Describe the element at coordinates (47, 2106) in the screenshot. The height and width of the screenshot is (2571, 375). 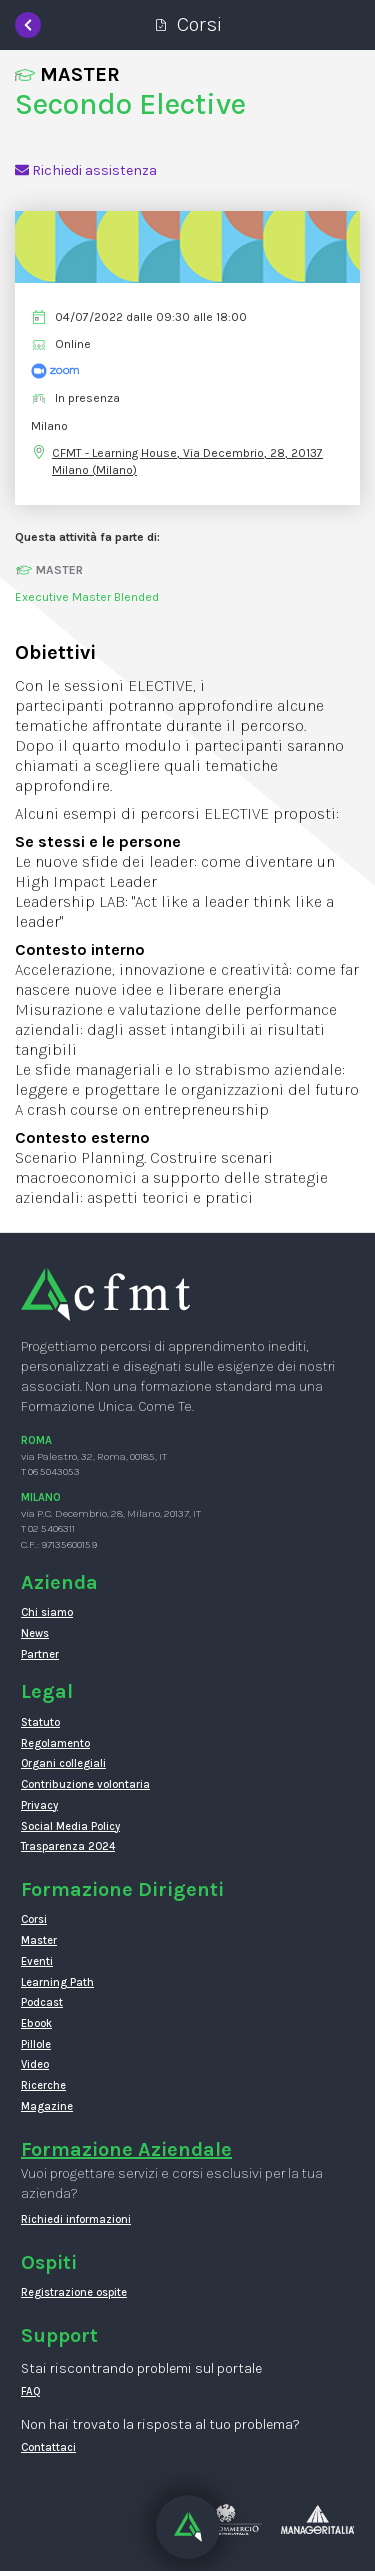
I see `Magazine` at that location.